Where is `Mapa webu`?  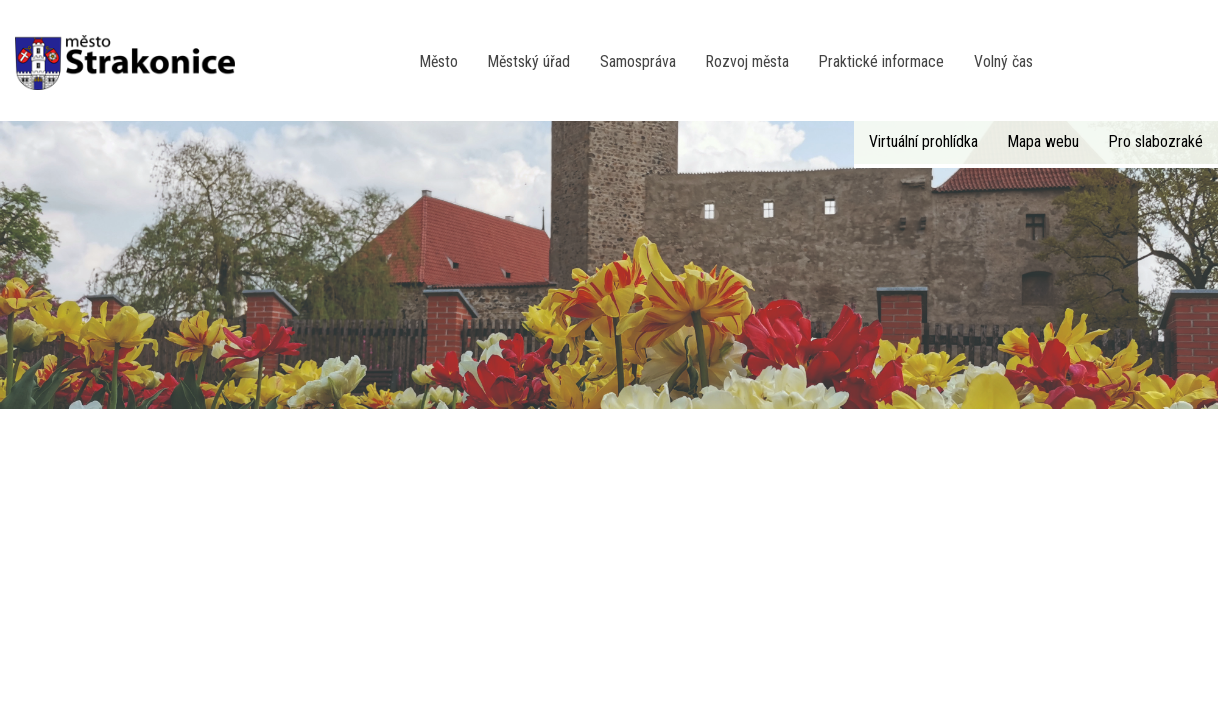 Mapa webu is located at coordinates (1043, 141).